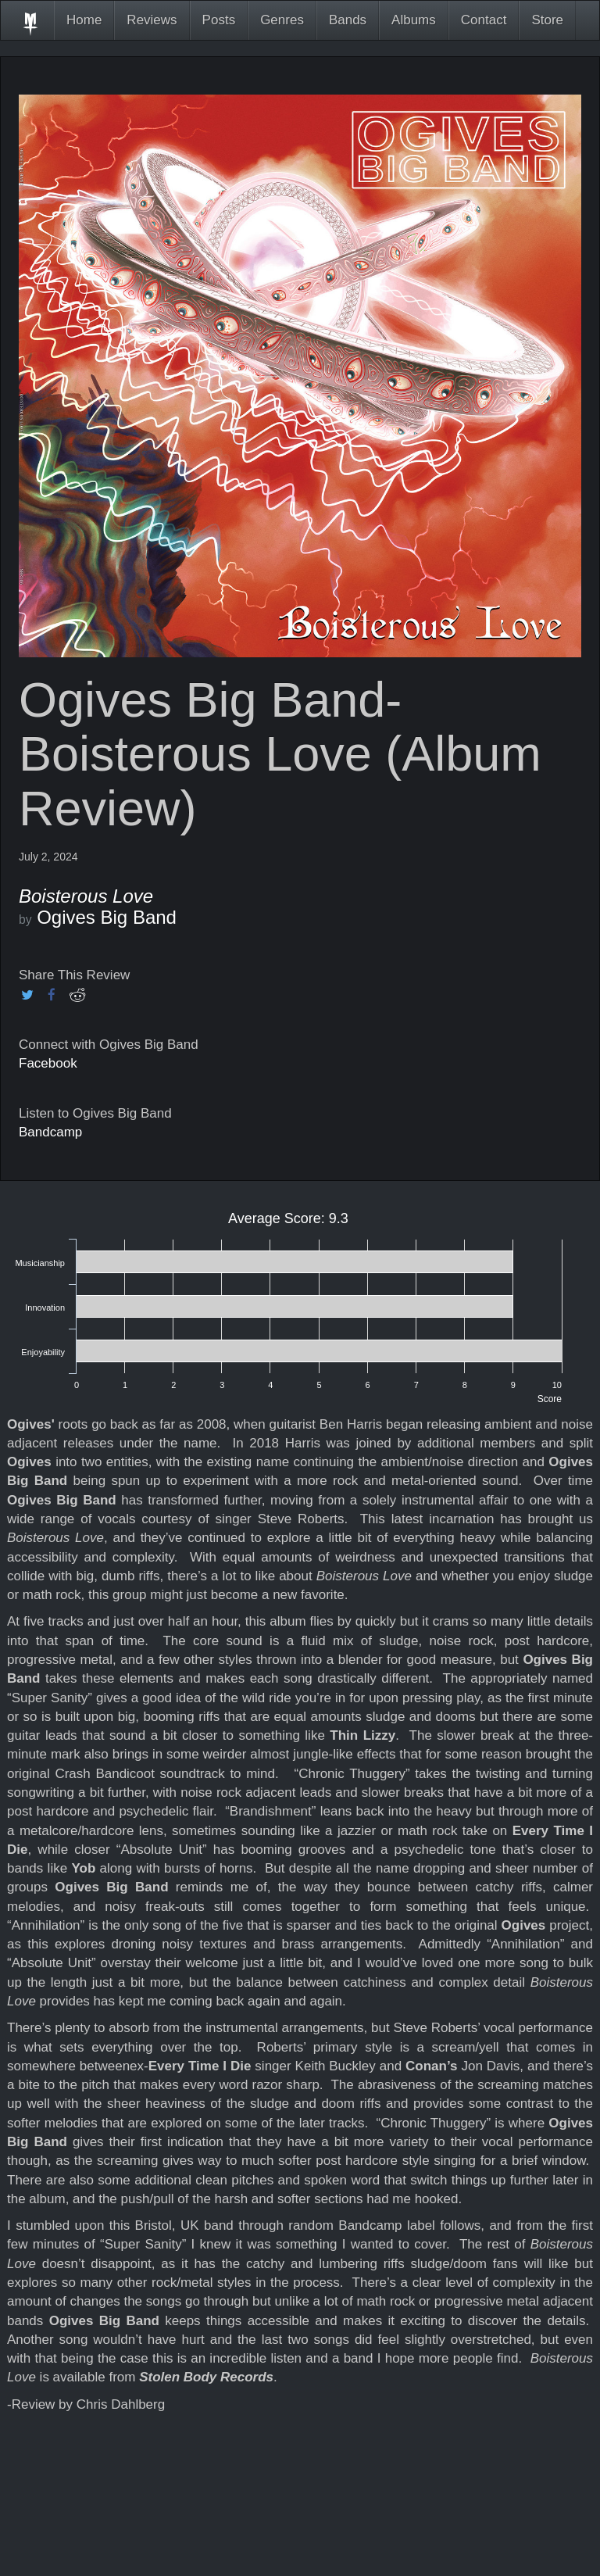 This screenshot has width=600, height=2576. Describe the element at coordinates (48, 1063) in the screenshot. I see `Facebook` at that location.